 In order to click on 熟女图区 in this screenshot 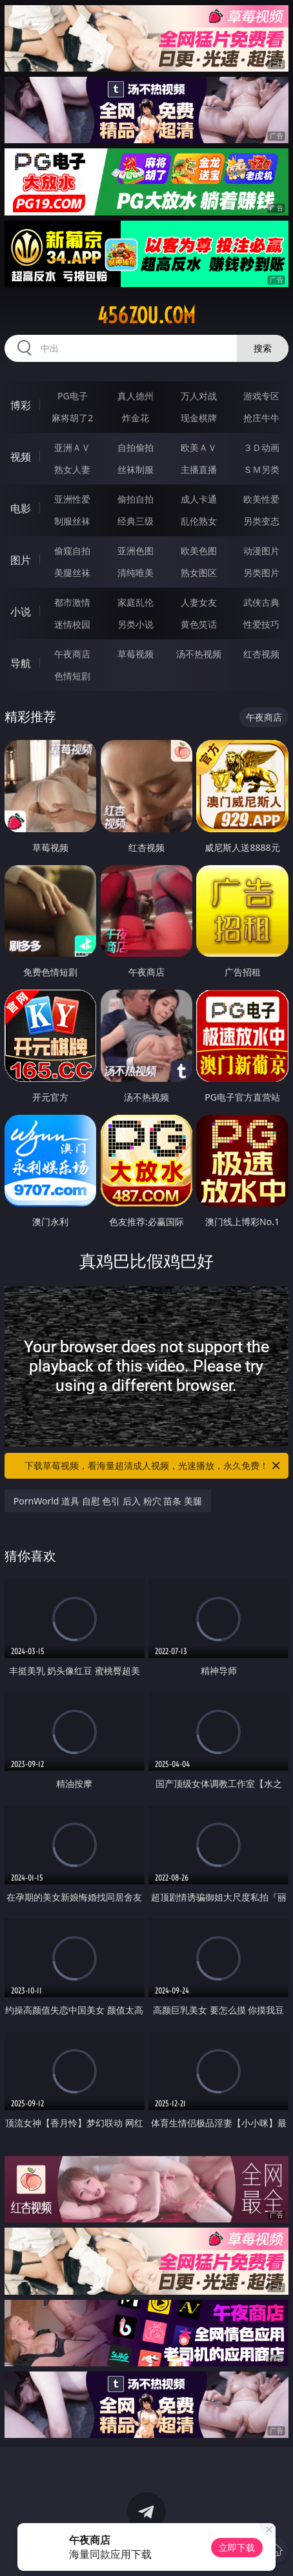, I will do `click(199, 572)`.